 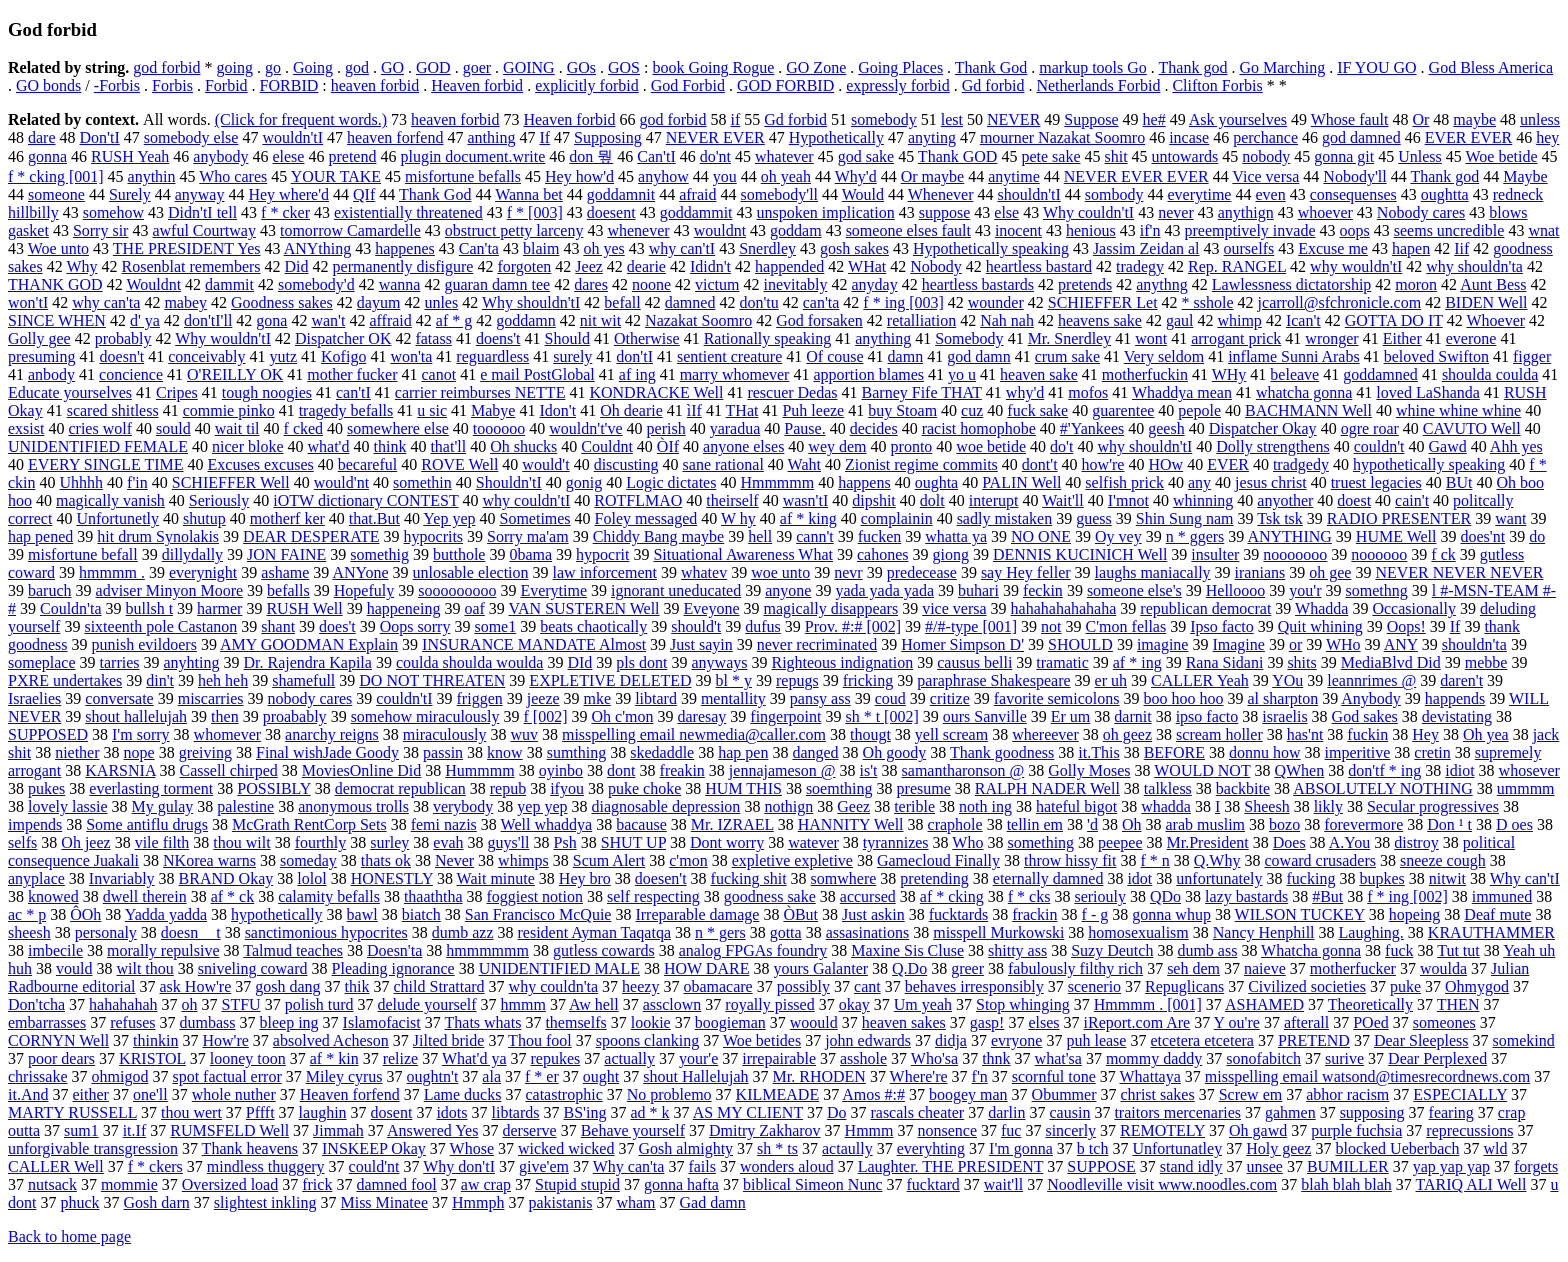 I want to click on can'ta, so click(x=821, y=302).